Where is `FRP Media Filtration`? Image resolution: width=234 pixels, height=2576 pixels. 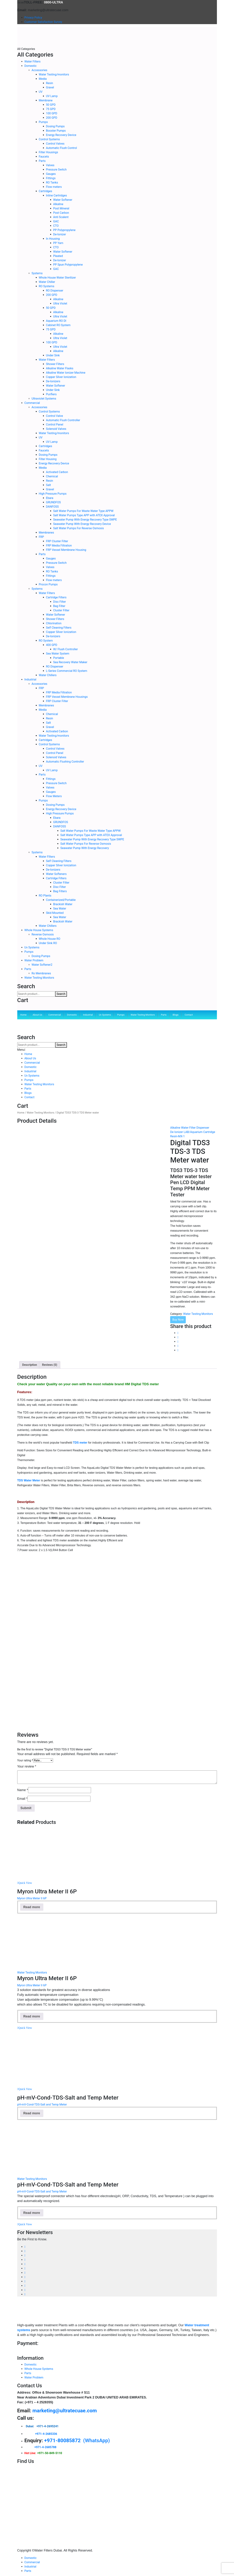 FRP Media Filtration is located at coordinates (59, 545).